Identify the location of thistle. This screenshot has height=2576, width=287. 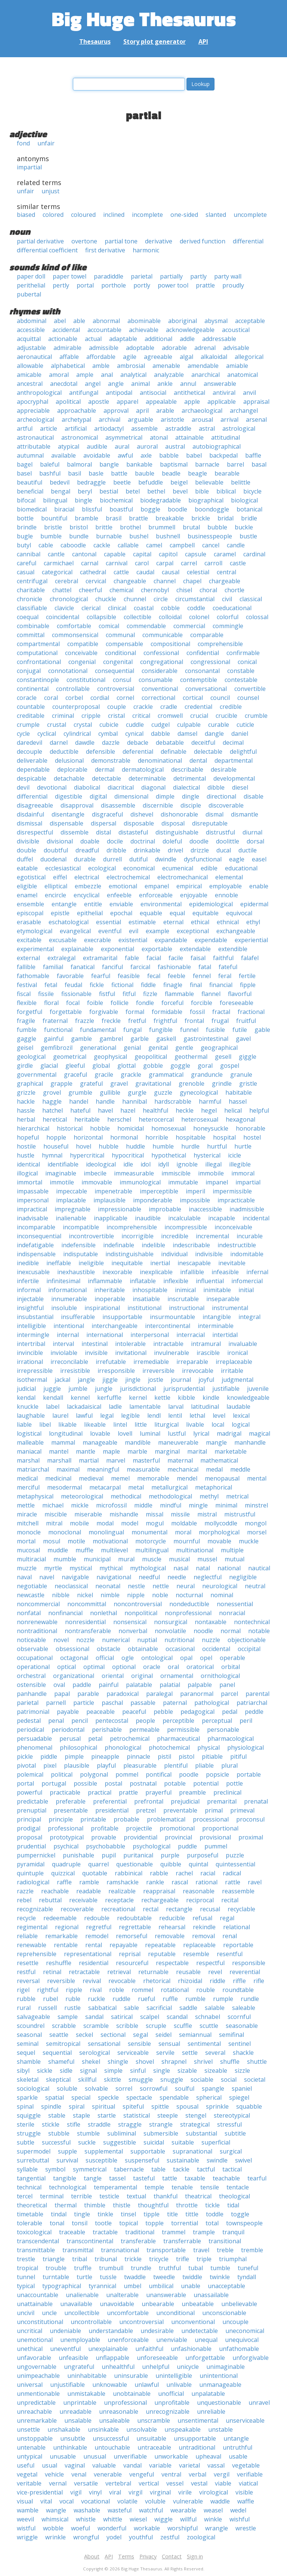
(121, 2205).